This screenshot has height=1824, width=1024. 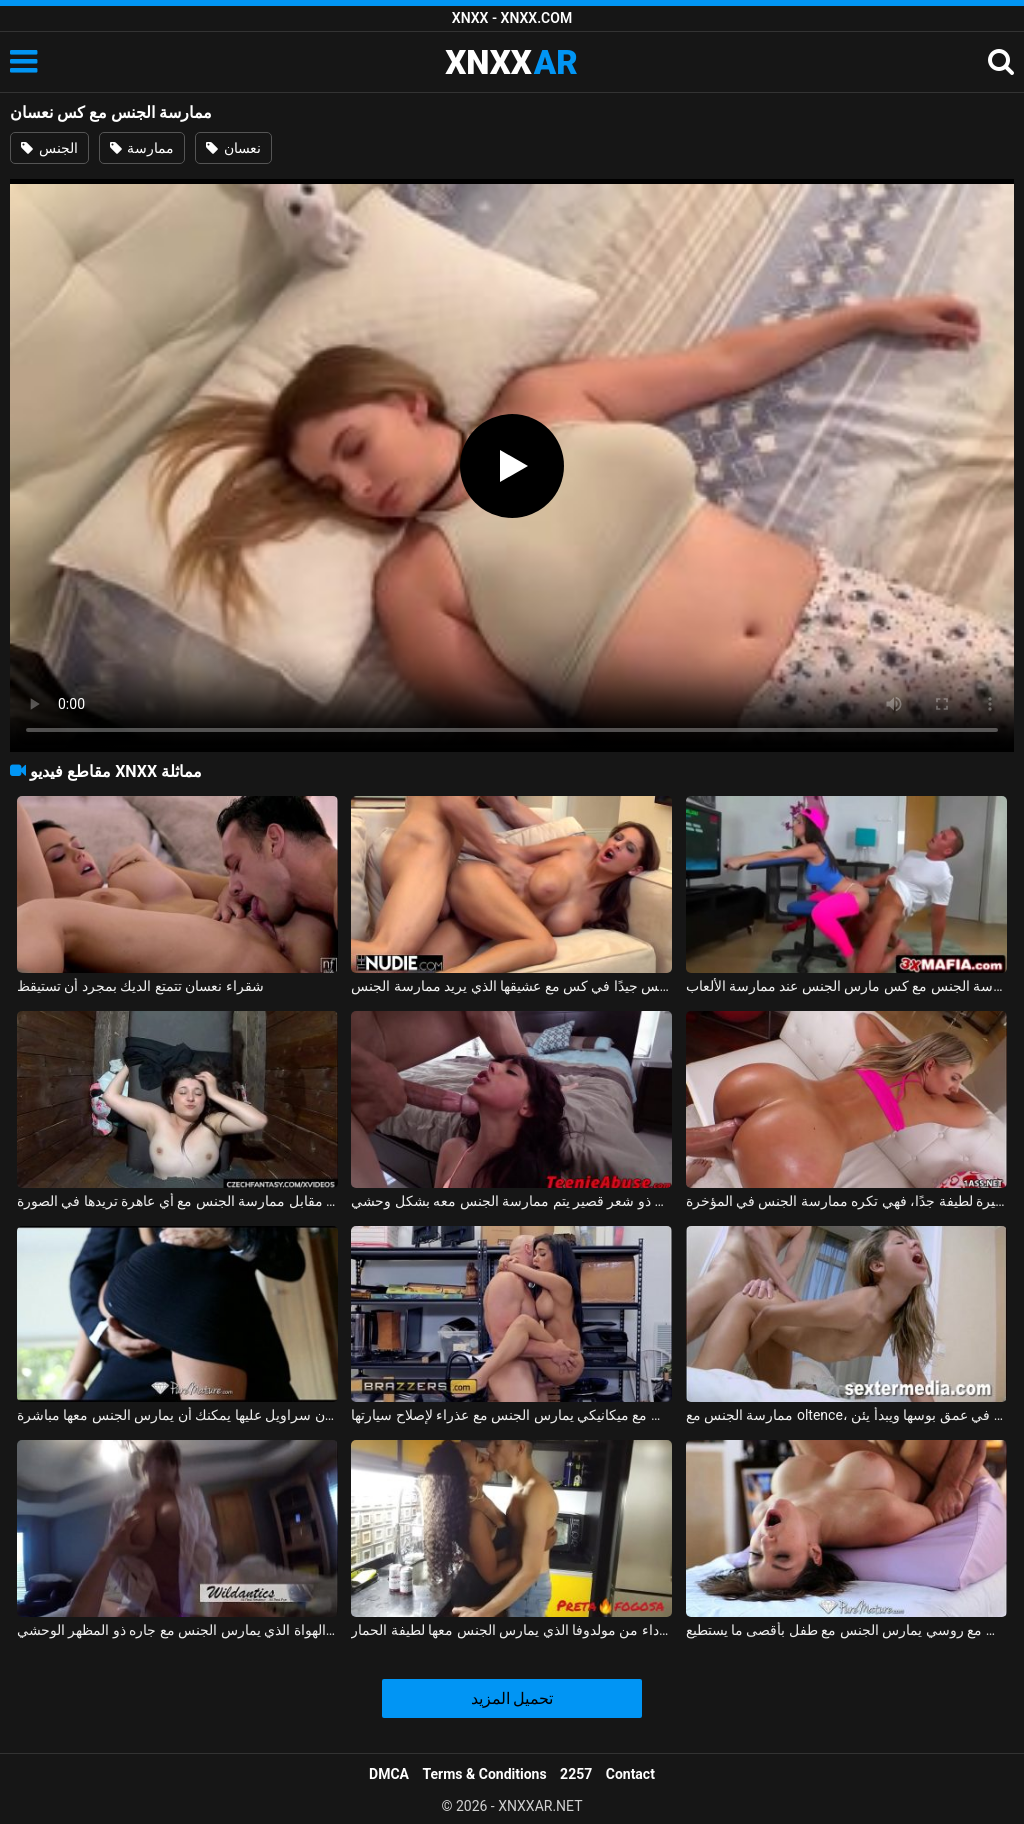 What do you see at coordinates (630, 1774) in the screenshot?
I see `Contact` at bounding box center [630, 1774].